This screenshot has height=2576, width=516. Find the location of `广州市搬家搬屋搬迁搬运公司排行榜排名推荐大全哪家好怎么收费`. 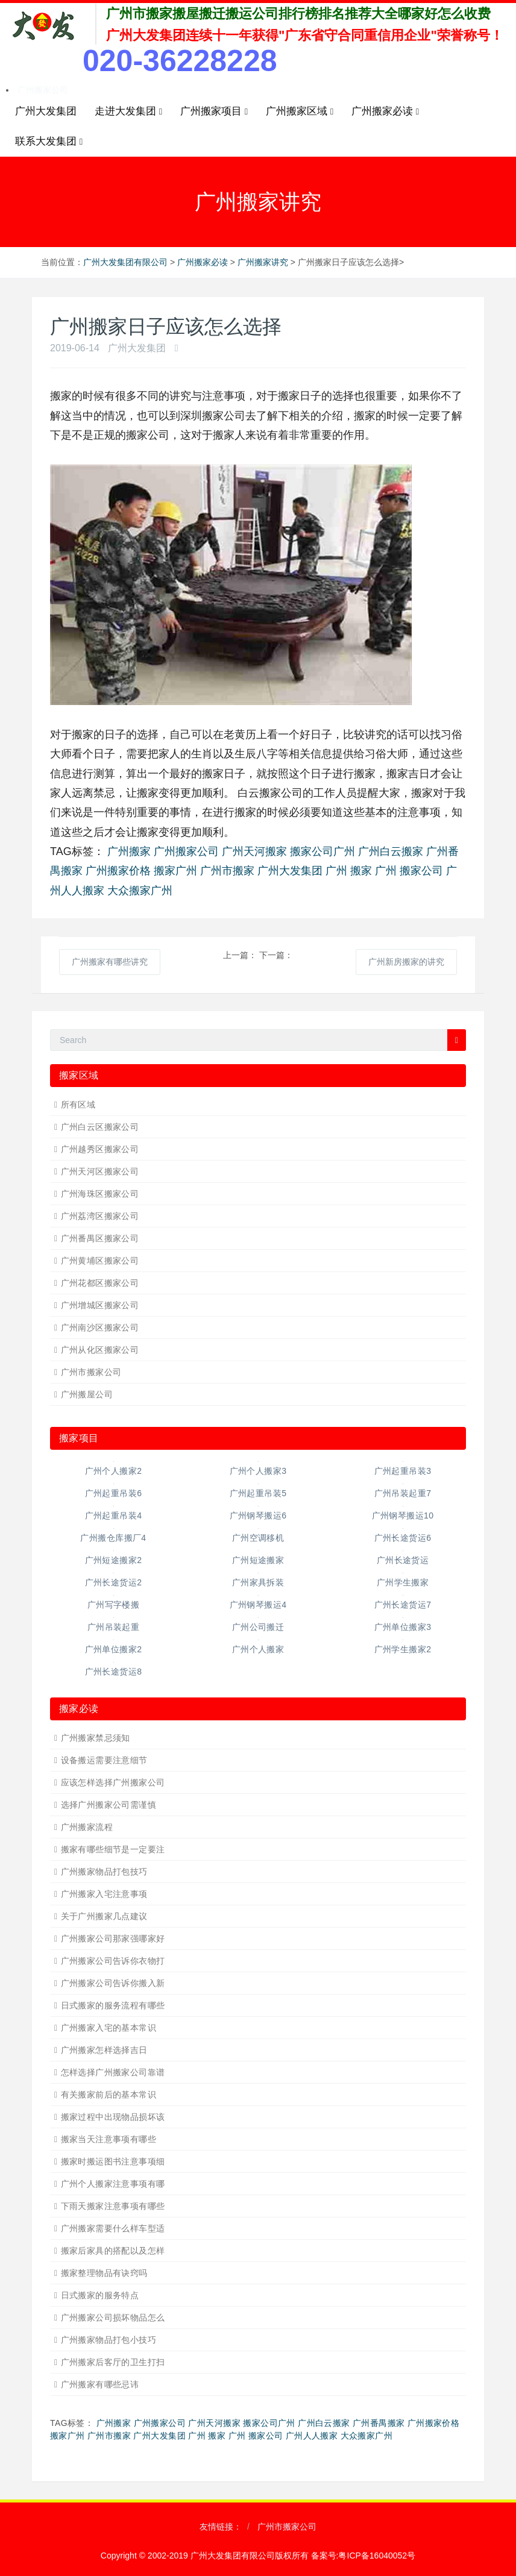

广州市搬家搬屋搬迁搬运公司排行榜排名推荐大全哪家好怎么收费 is located at coordinates (298, 13).